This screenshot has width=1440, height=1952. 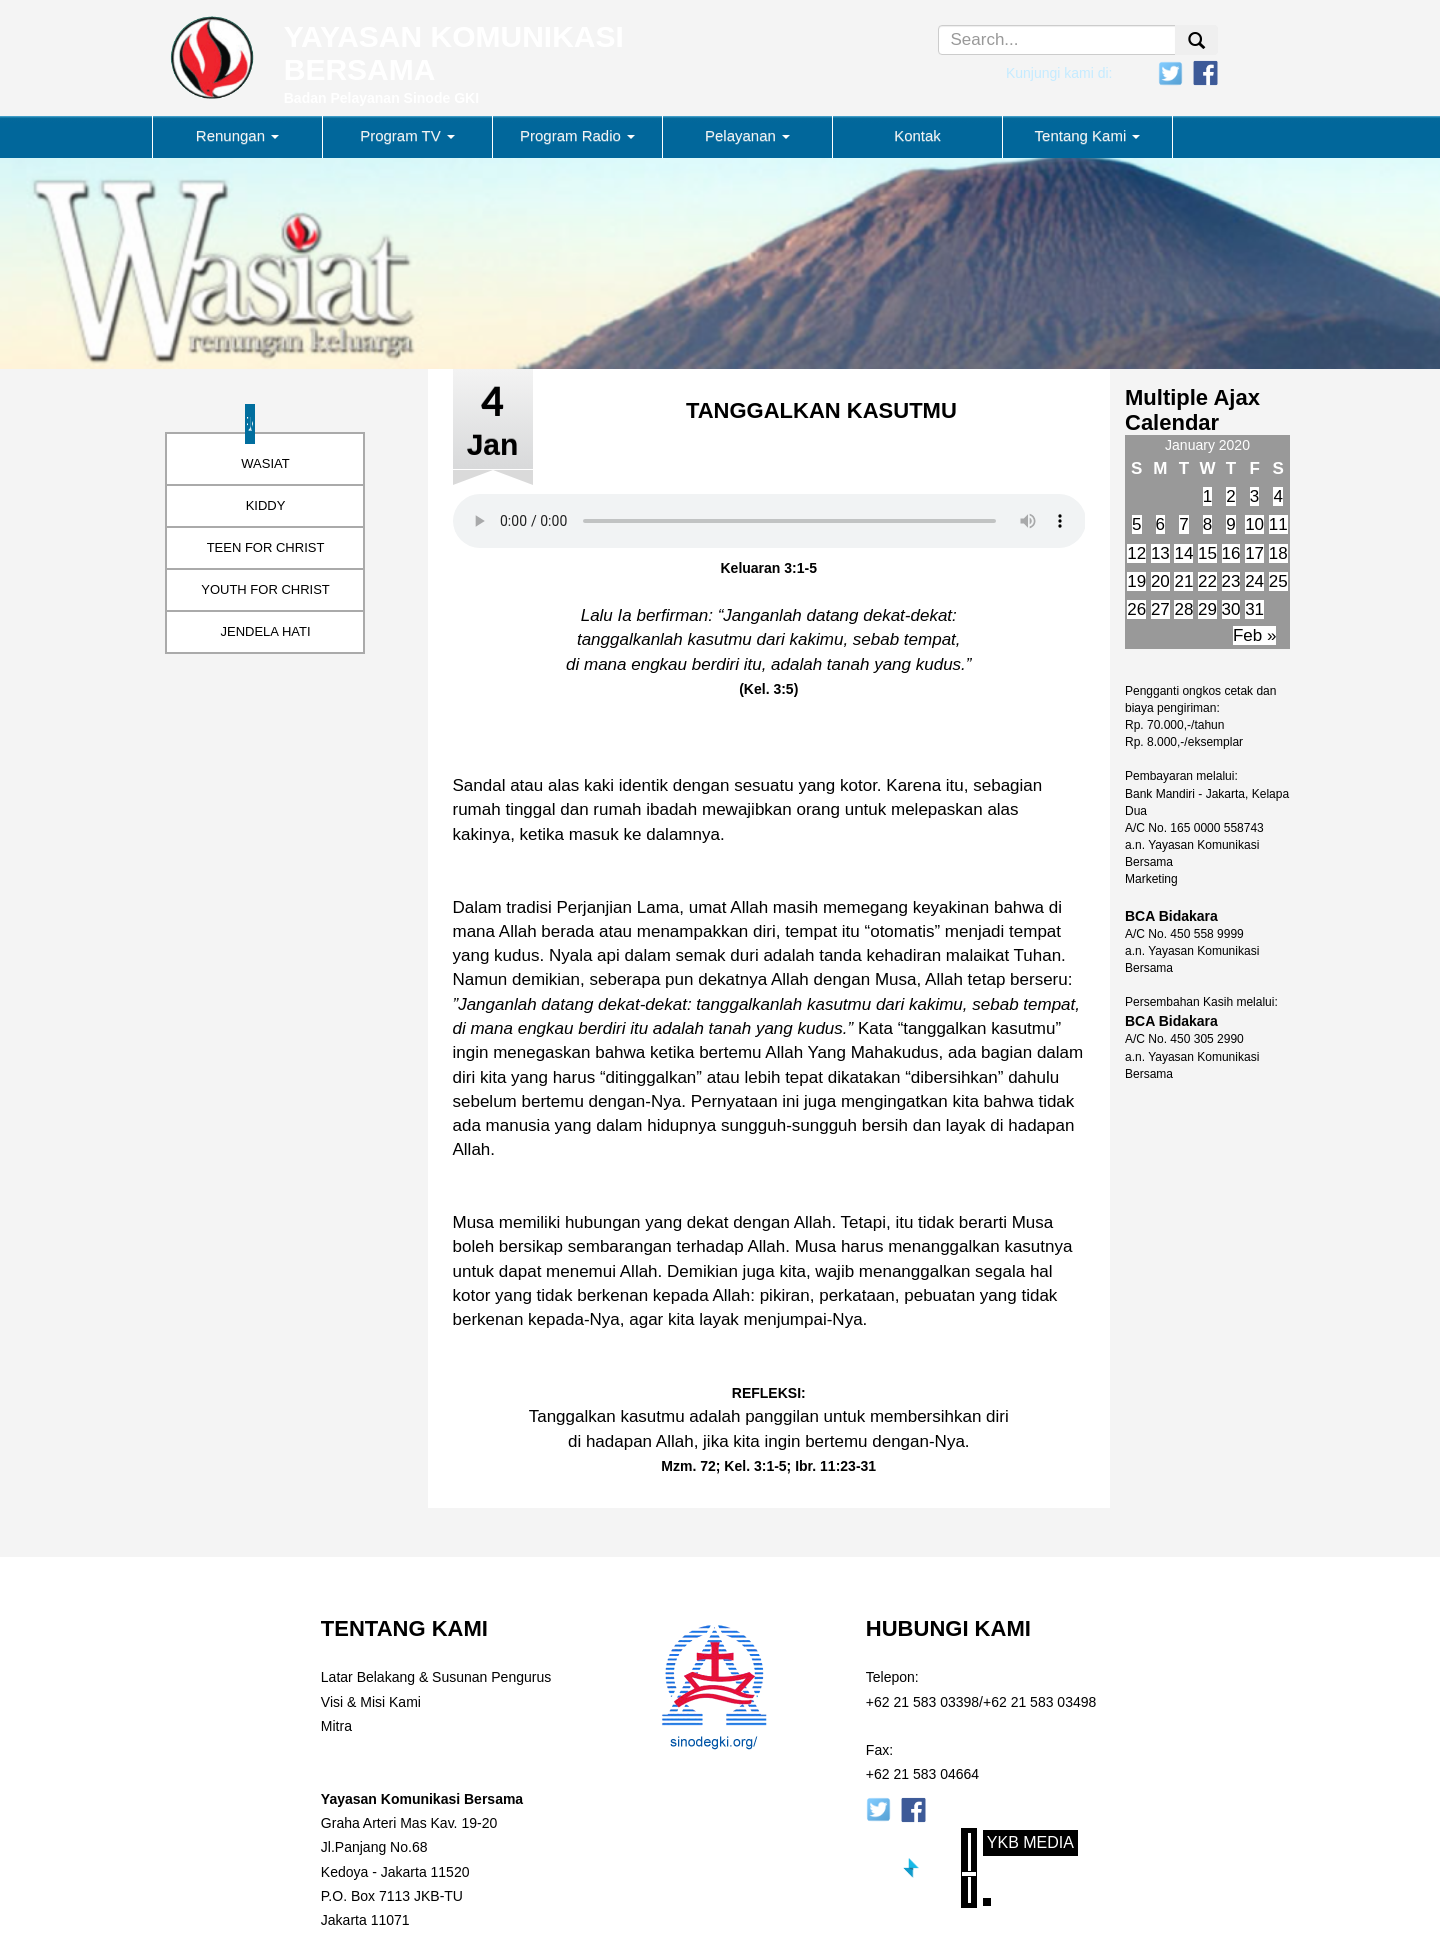 What do you see at coordinates (1136, 553) in the screenshot?
I see `12` at bounding box center [1136, 553].